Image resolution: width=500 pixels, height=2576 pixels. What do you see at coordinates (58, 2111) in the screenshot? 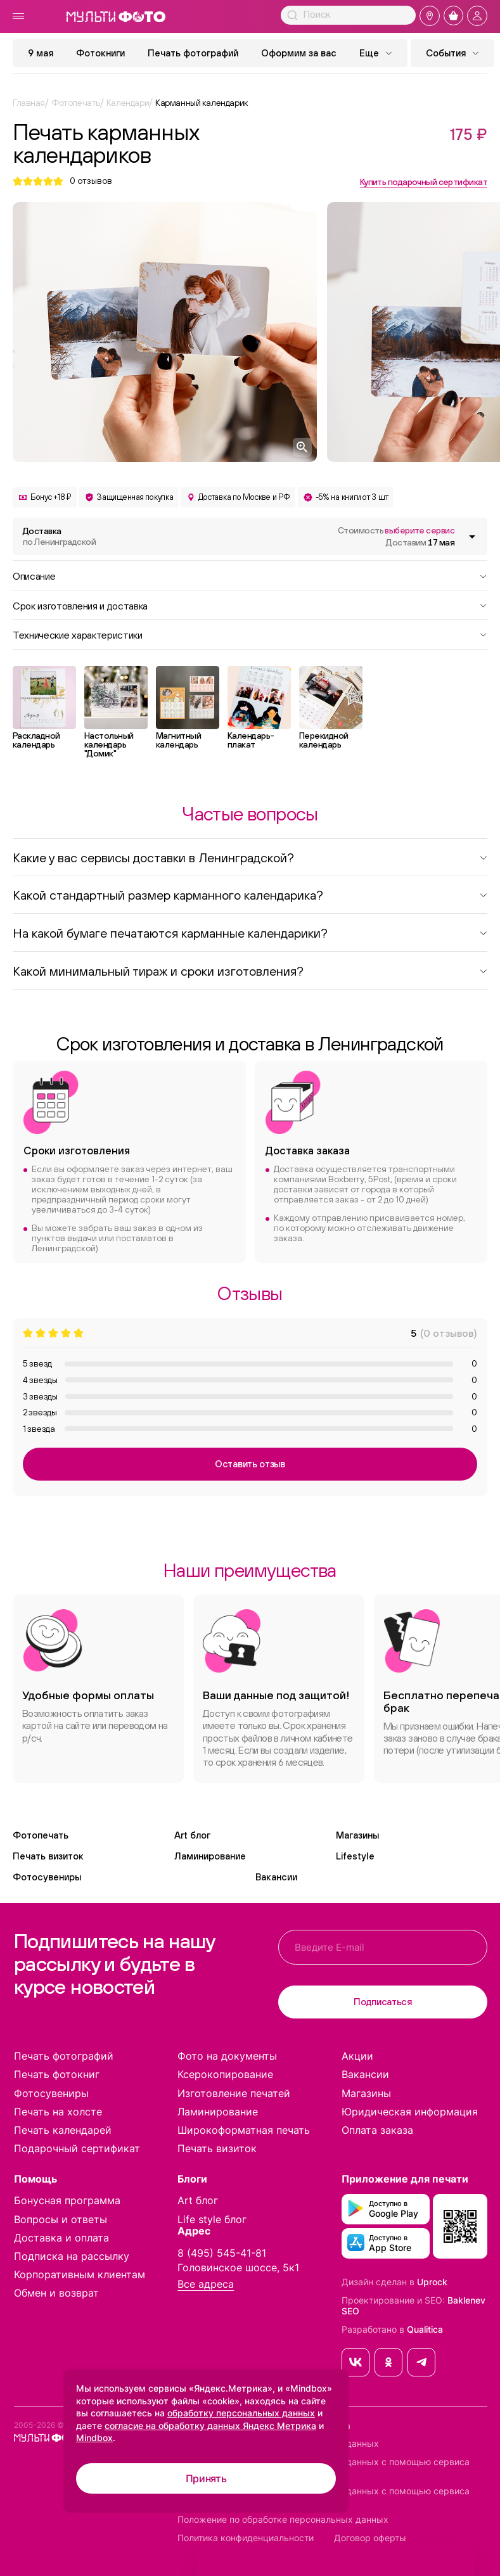
I see `Печать на холсте` at bounding box center [58, 2111].